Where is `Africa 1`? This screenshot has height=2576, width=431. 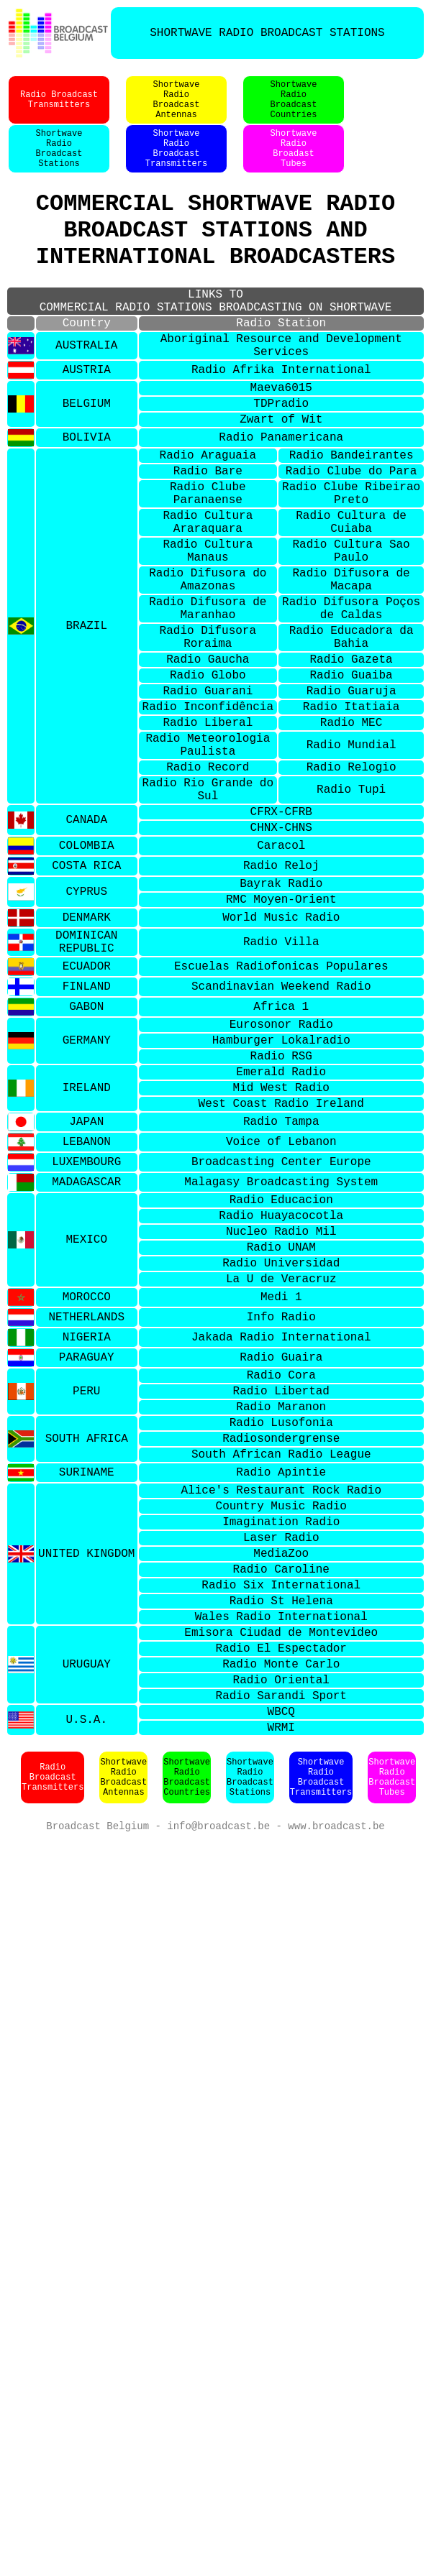
Africa 1 is located at coordinates (281, 1153).